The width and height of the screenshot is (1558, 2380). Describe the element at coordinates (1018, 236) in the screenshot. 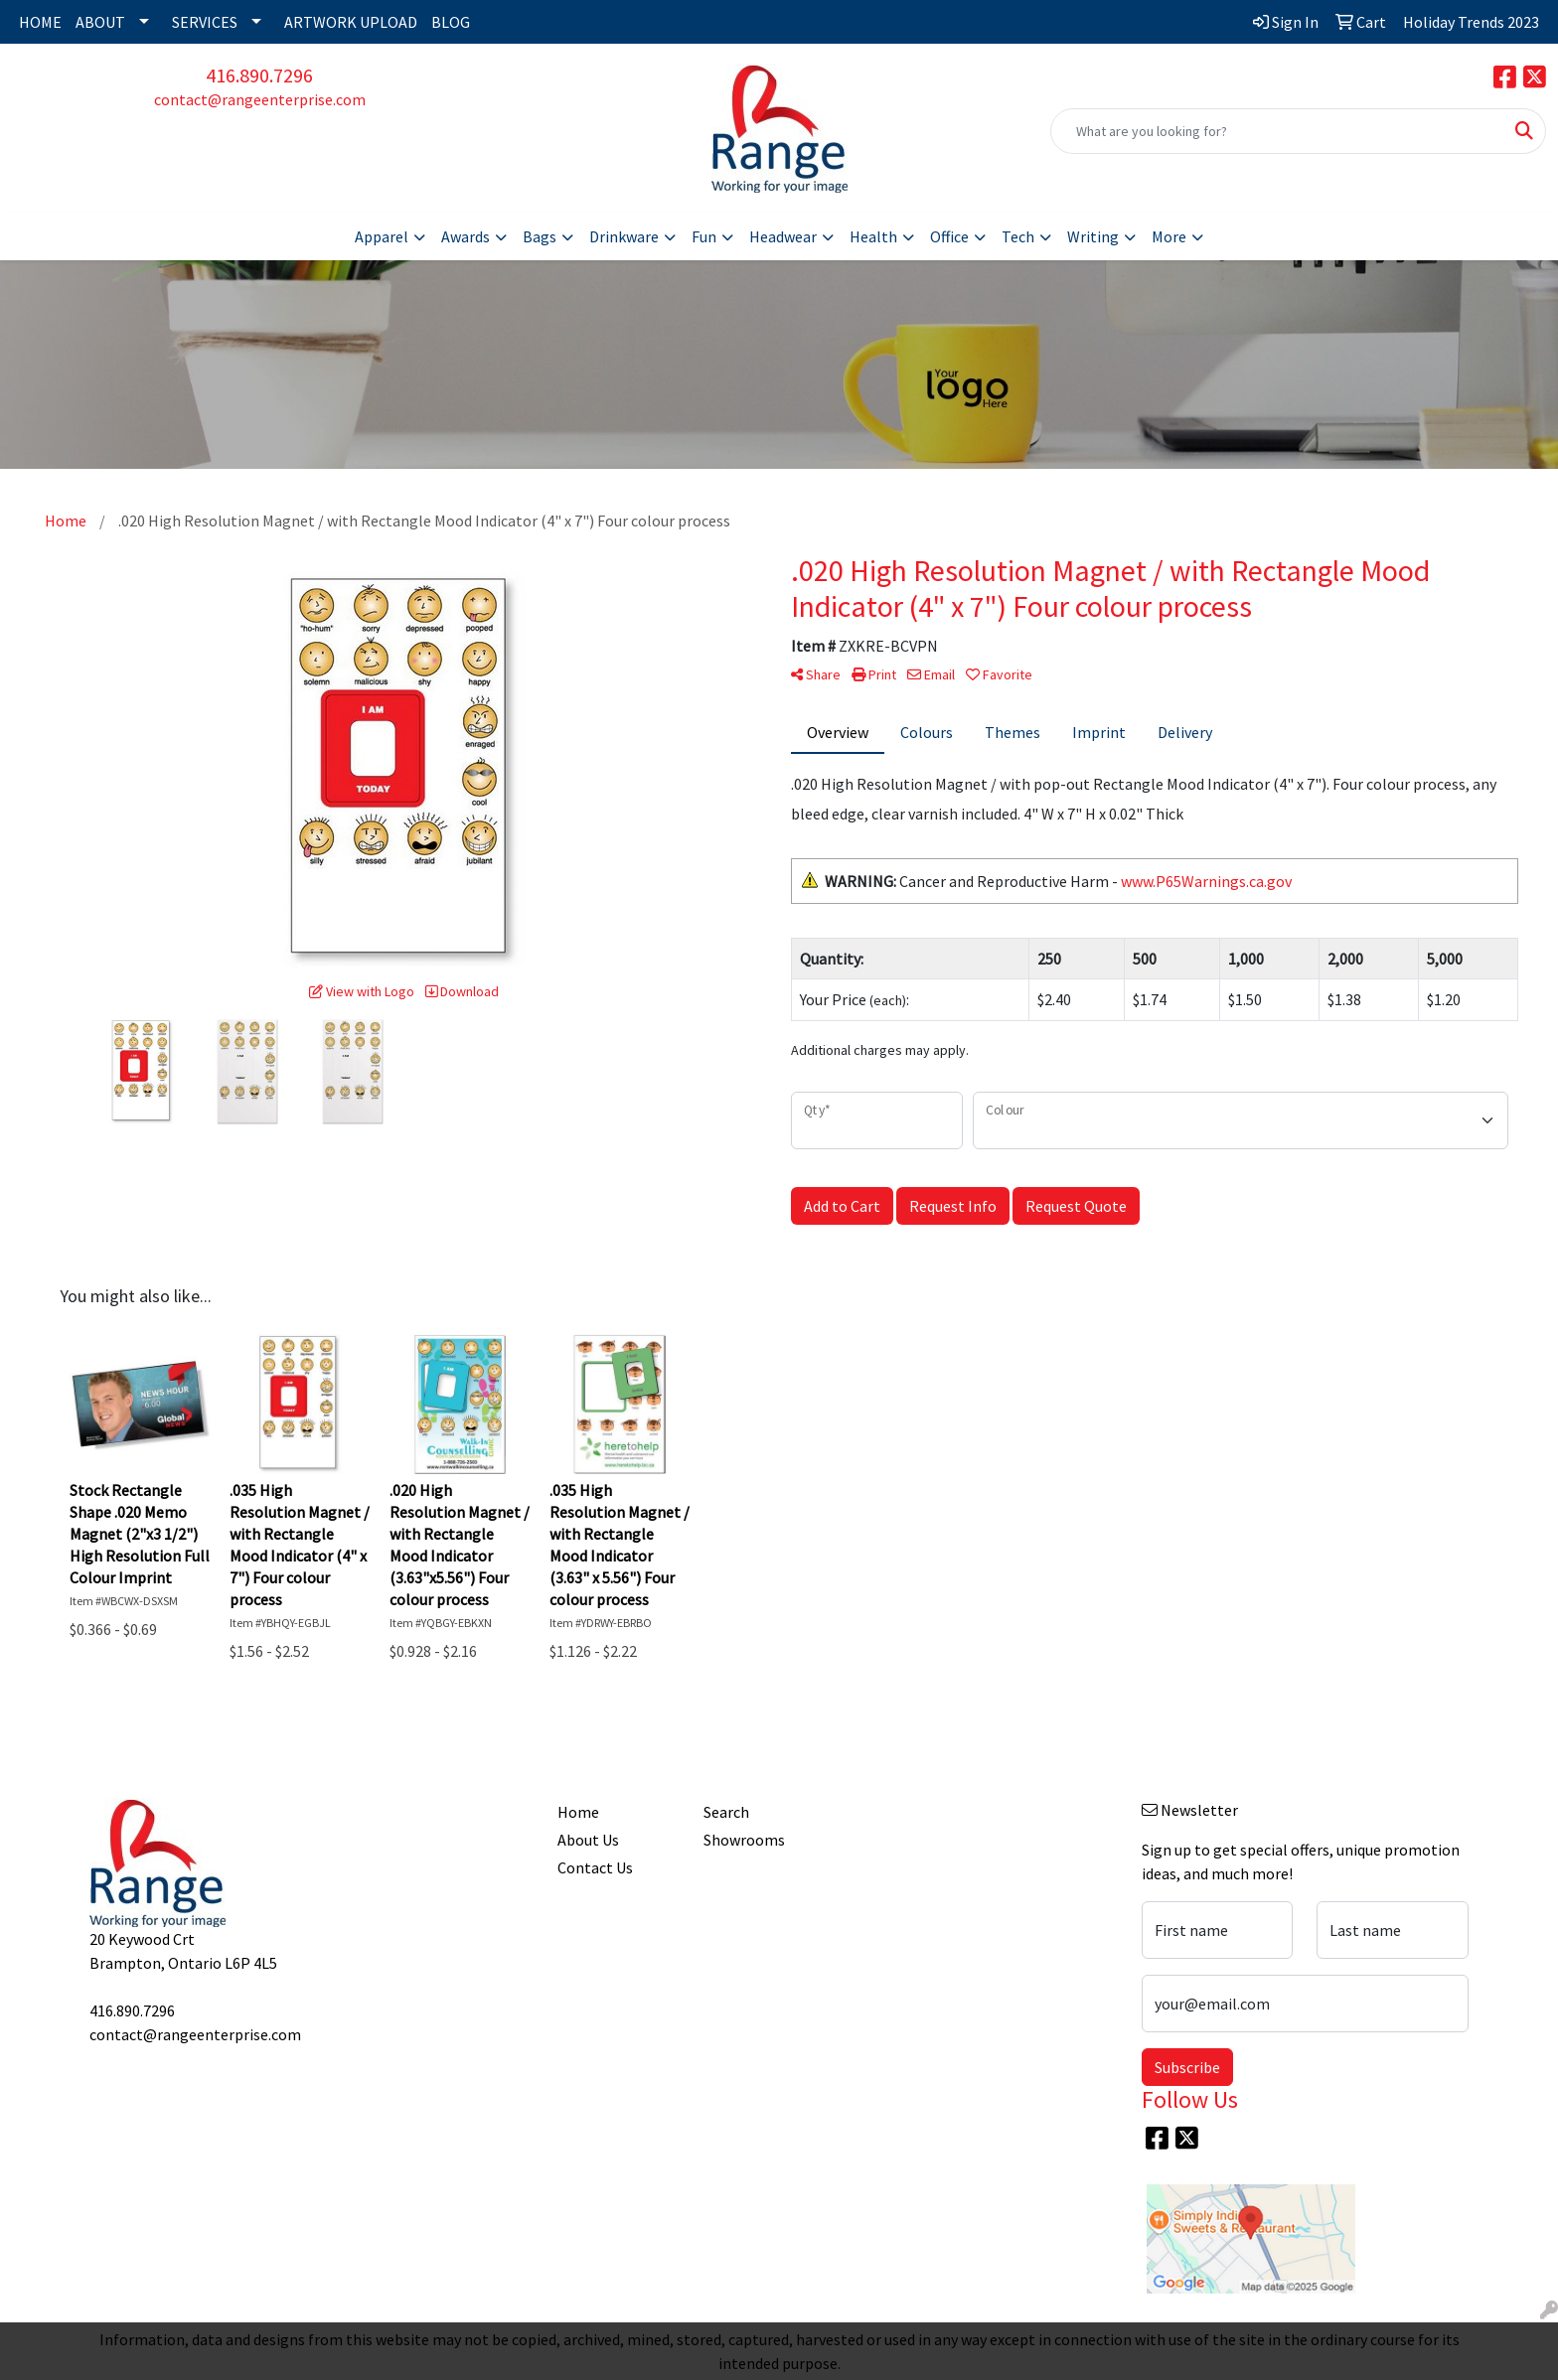

I see `Tech [button]` at that location.